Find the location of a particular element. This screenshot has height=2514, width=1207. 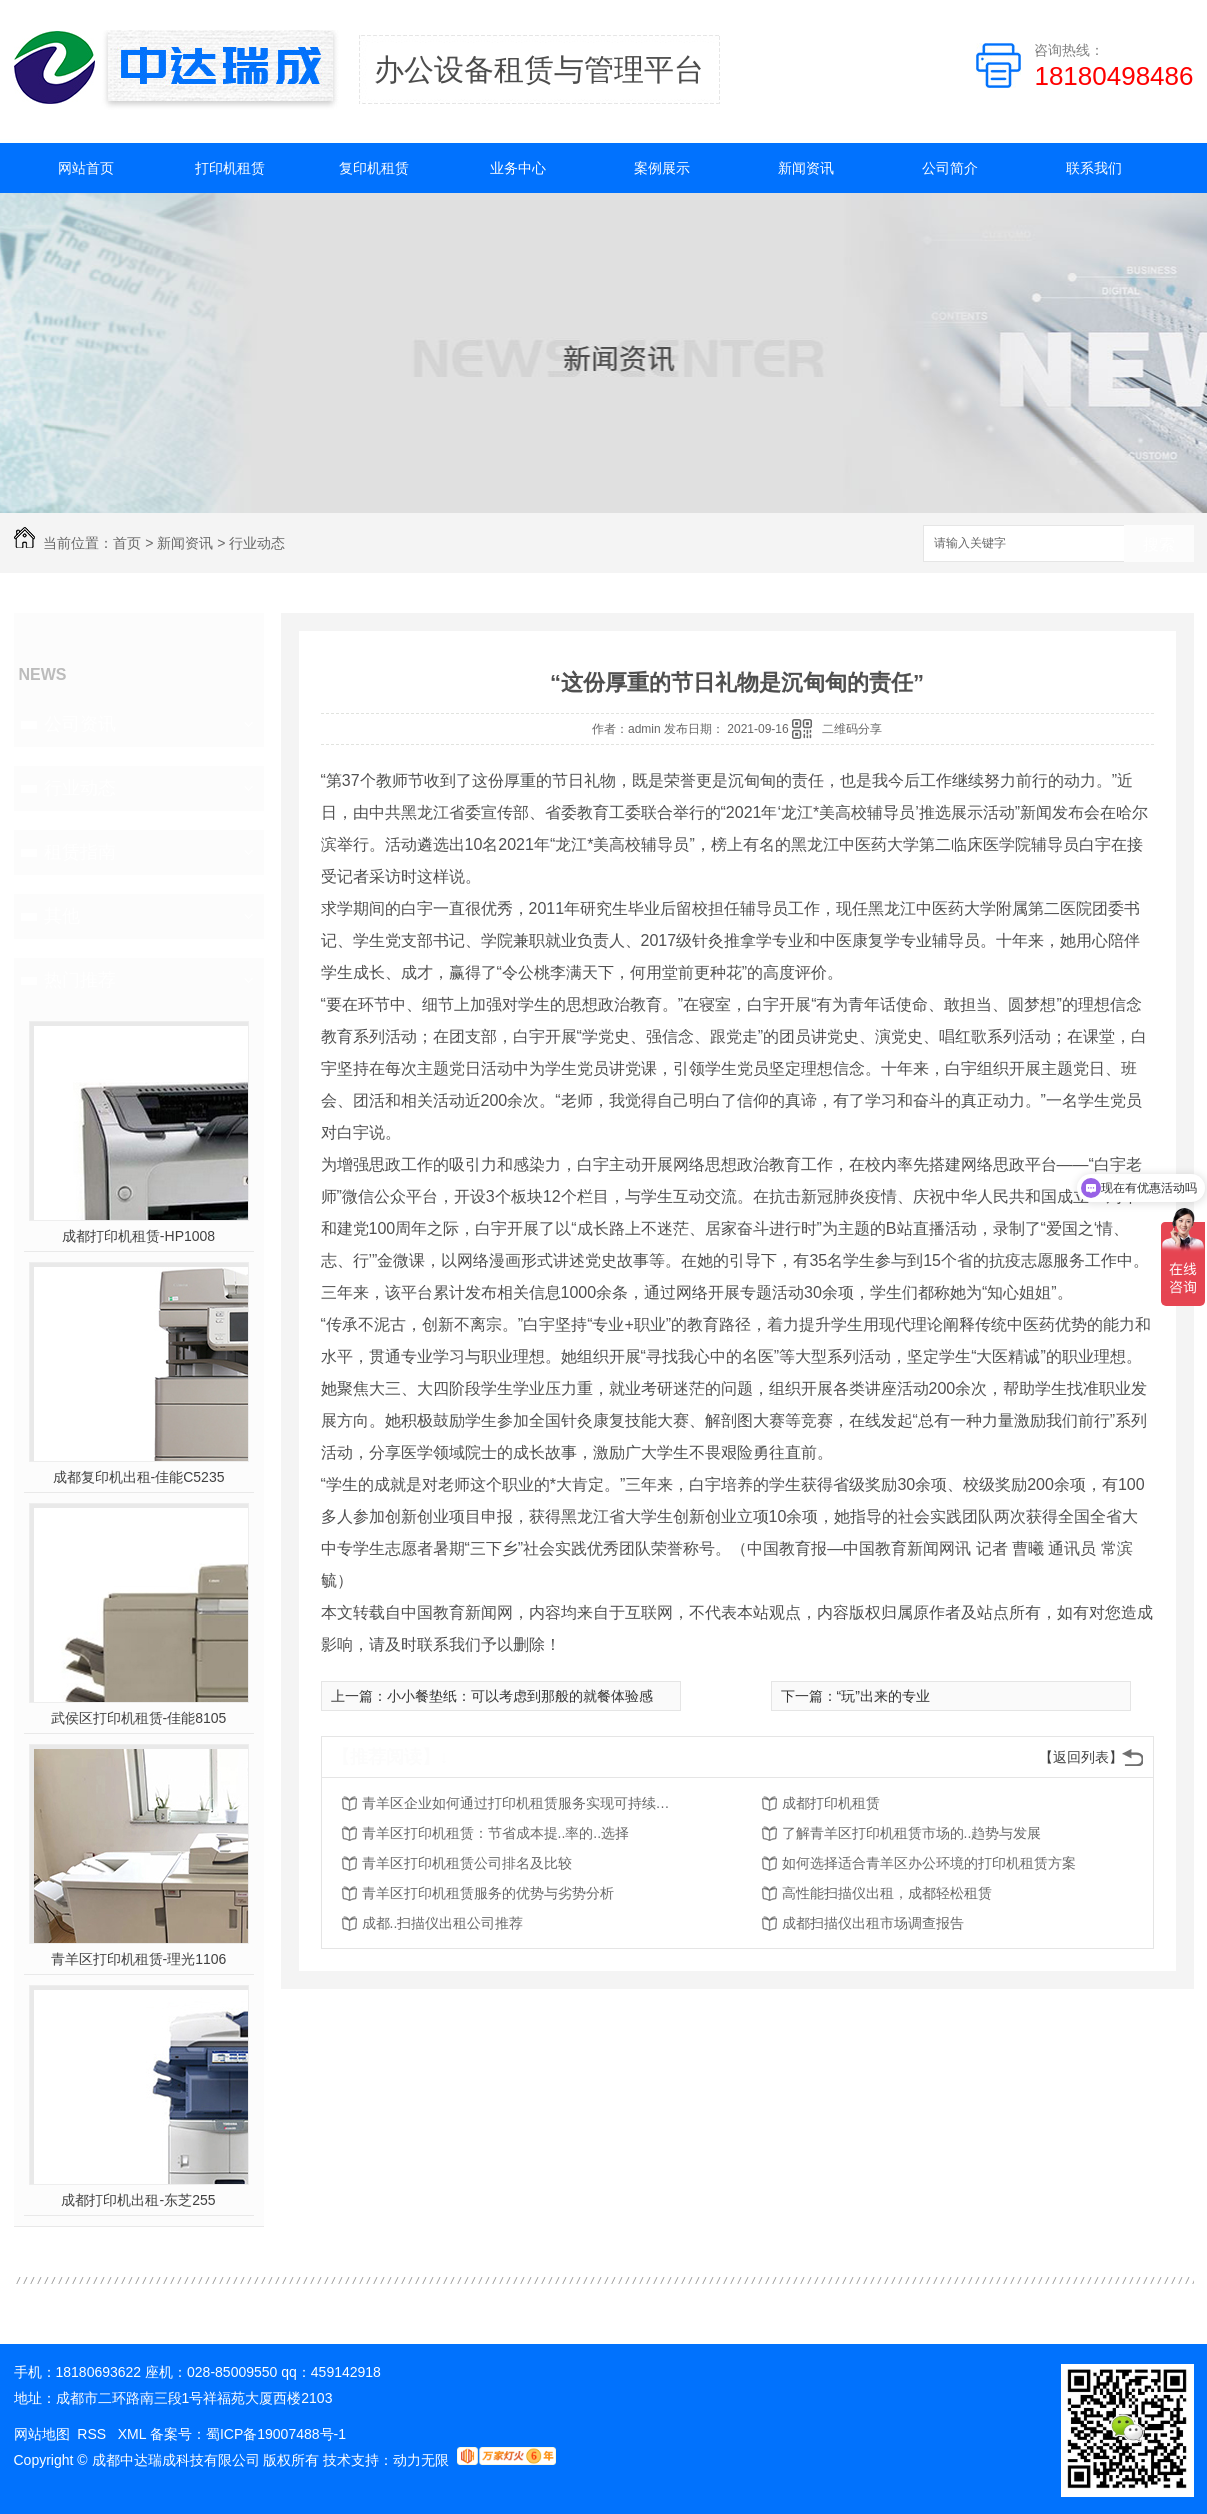

青羊区打印机租赁服务的优势与劣势分析 is located at coordinates (488, 1893).